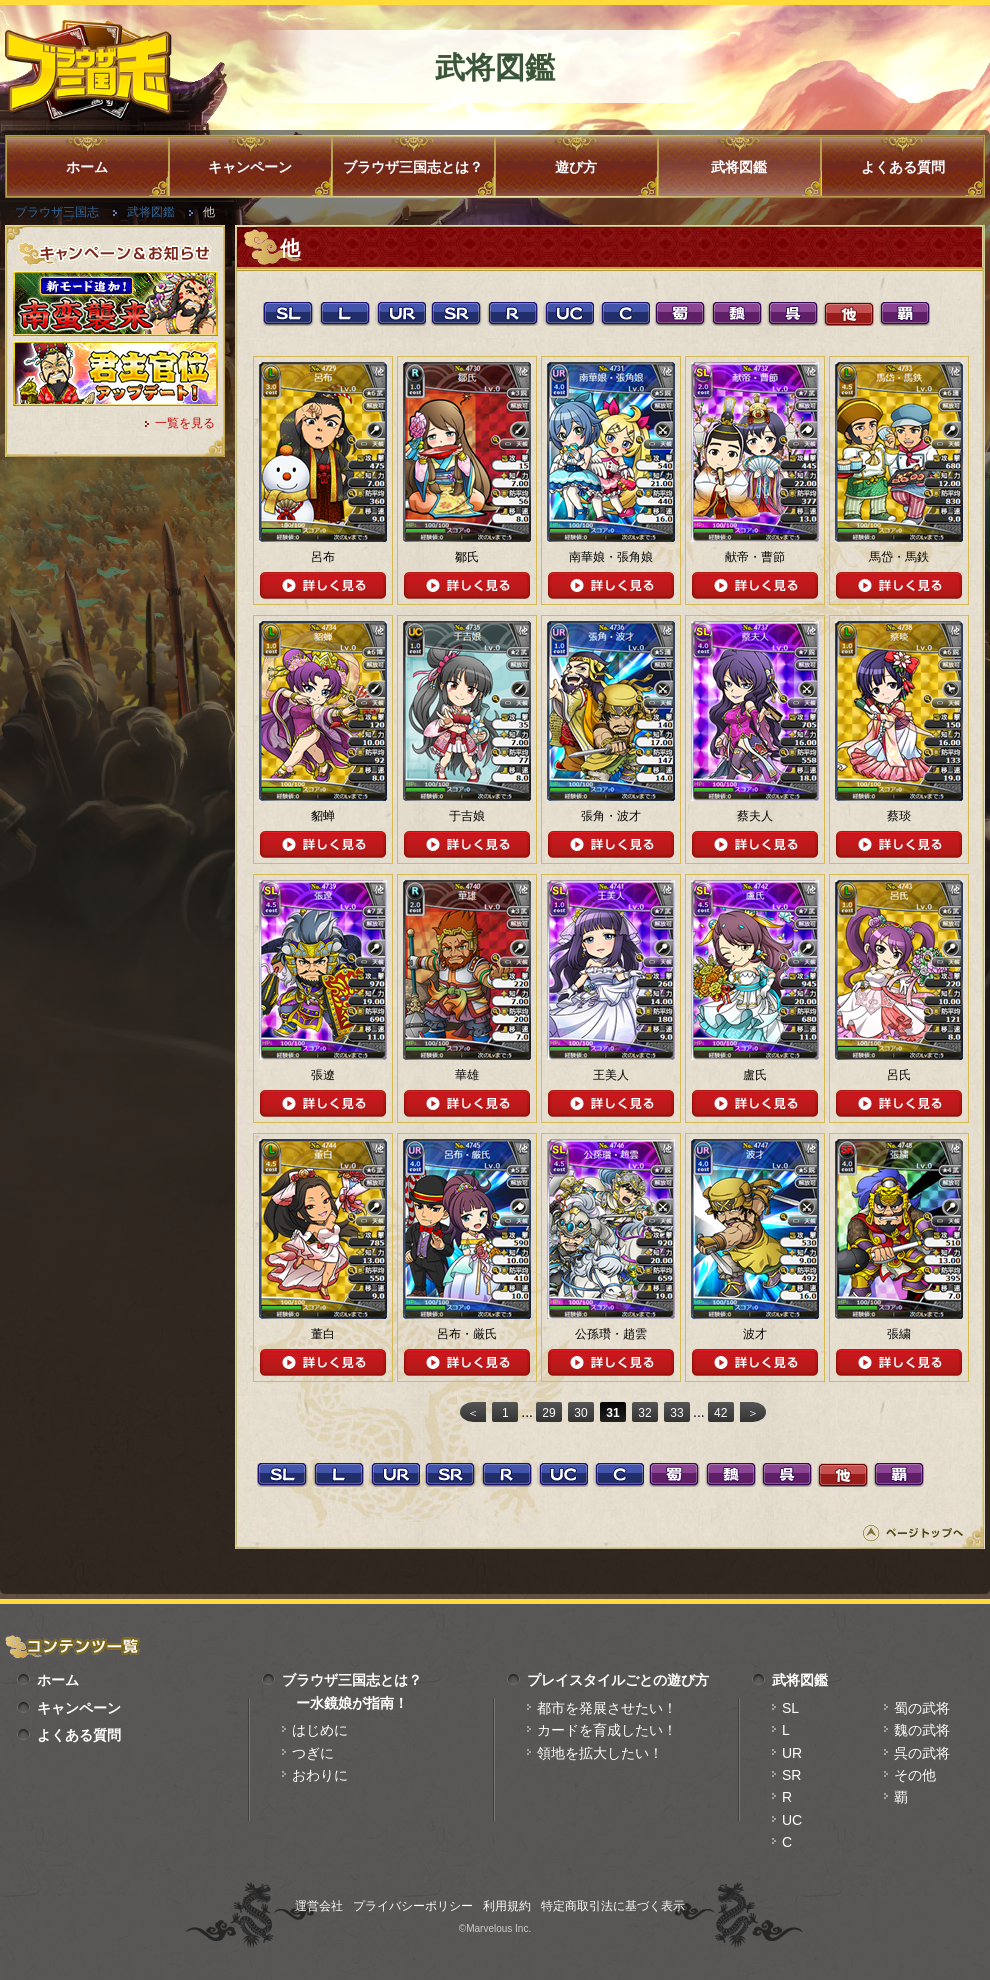  Describe the element at coordinates (413, 1906) in the screenshot. I see `プライバシーポリシー` at that location.